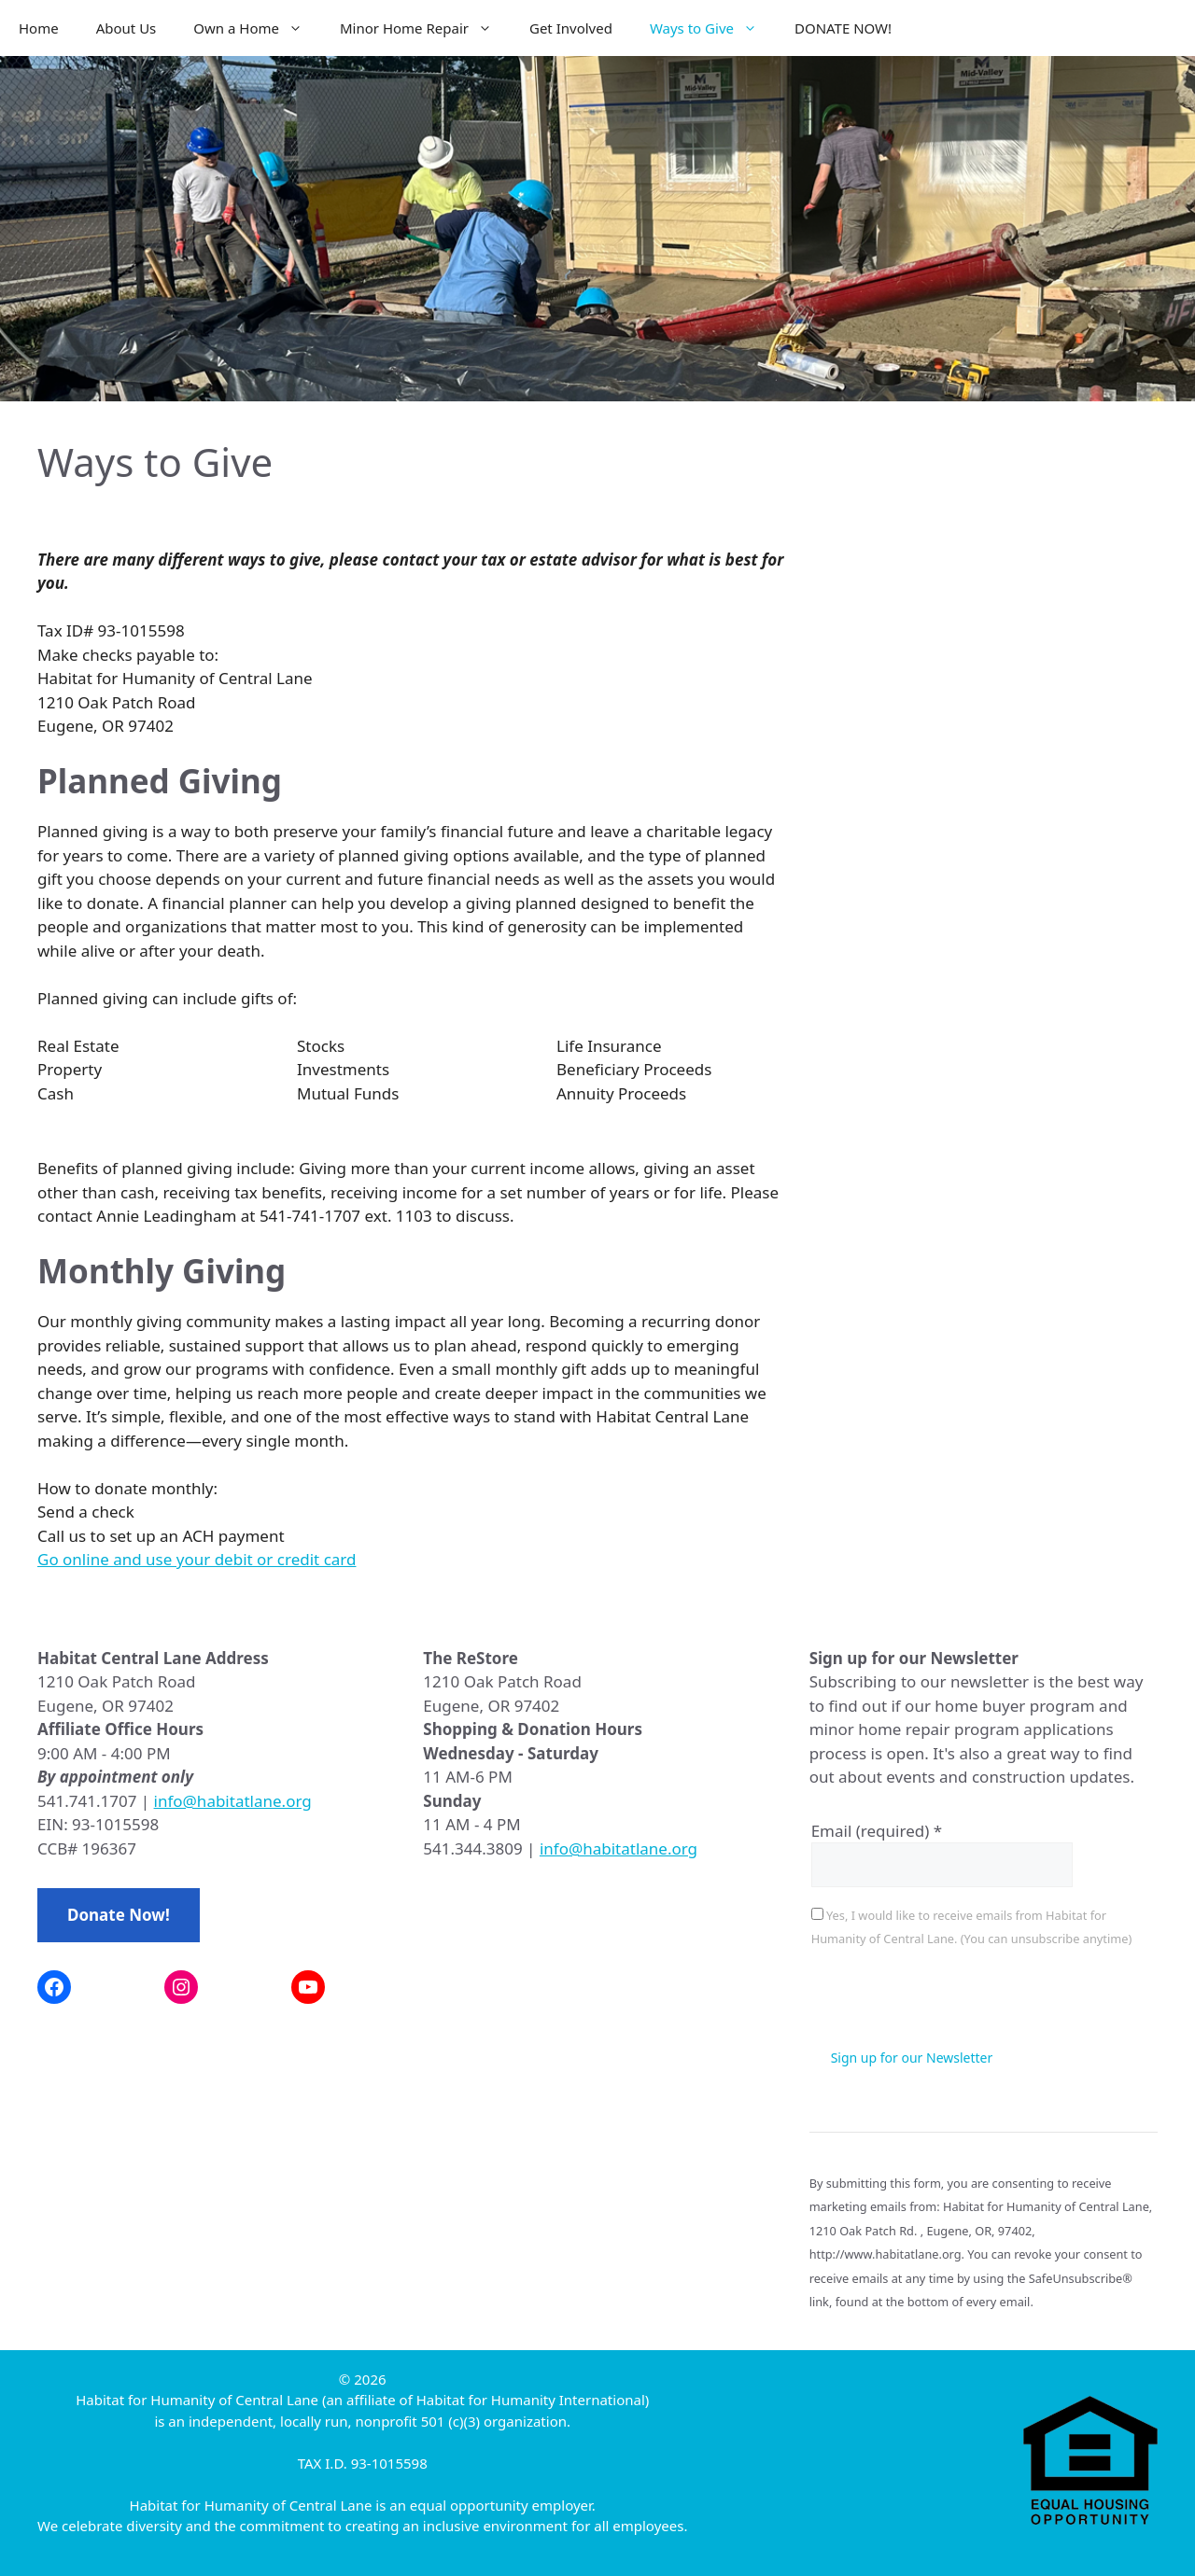 The image size is (1195, 2576). Describe the element at coordinates (126, 28) in the screenshot. I see `About Us` at that location.